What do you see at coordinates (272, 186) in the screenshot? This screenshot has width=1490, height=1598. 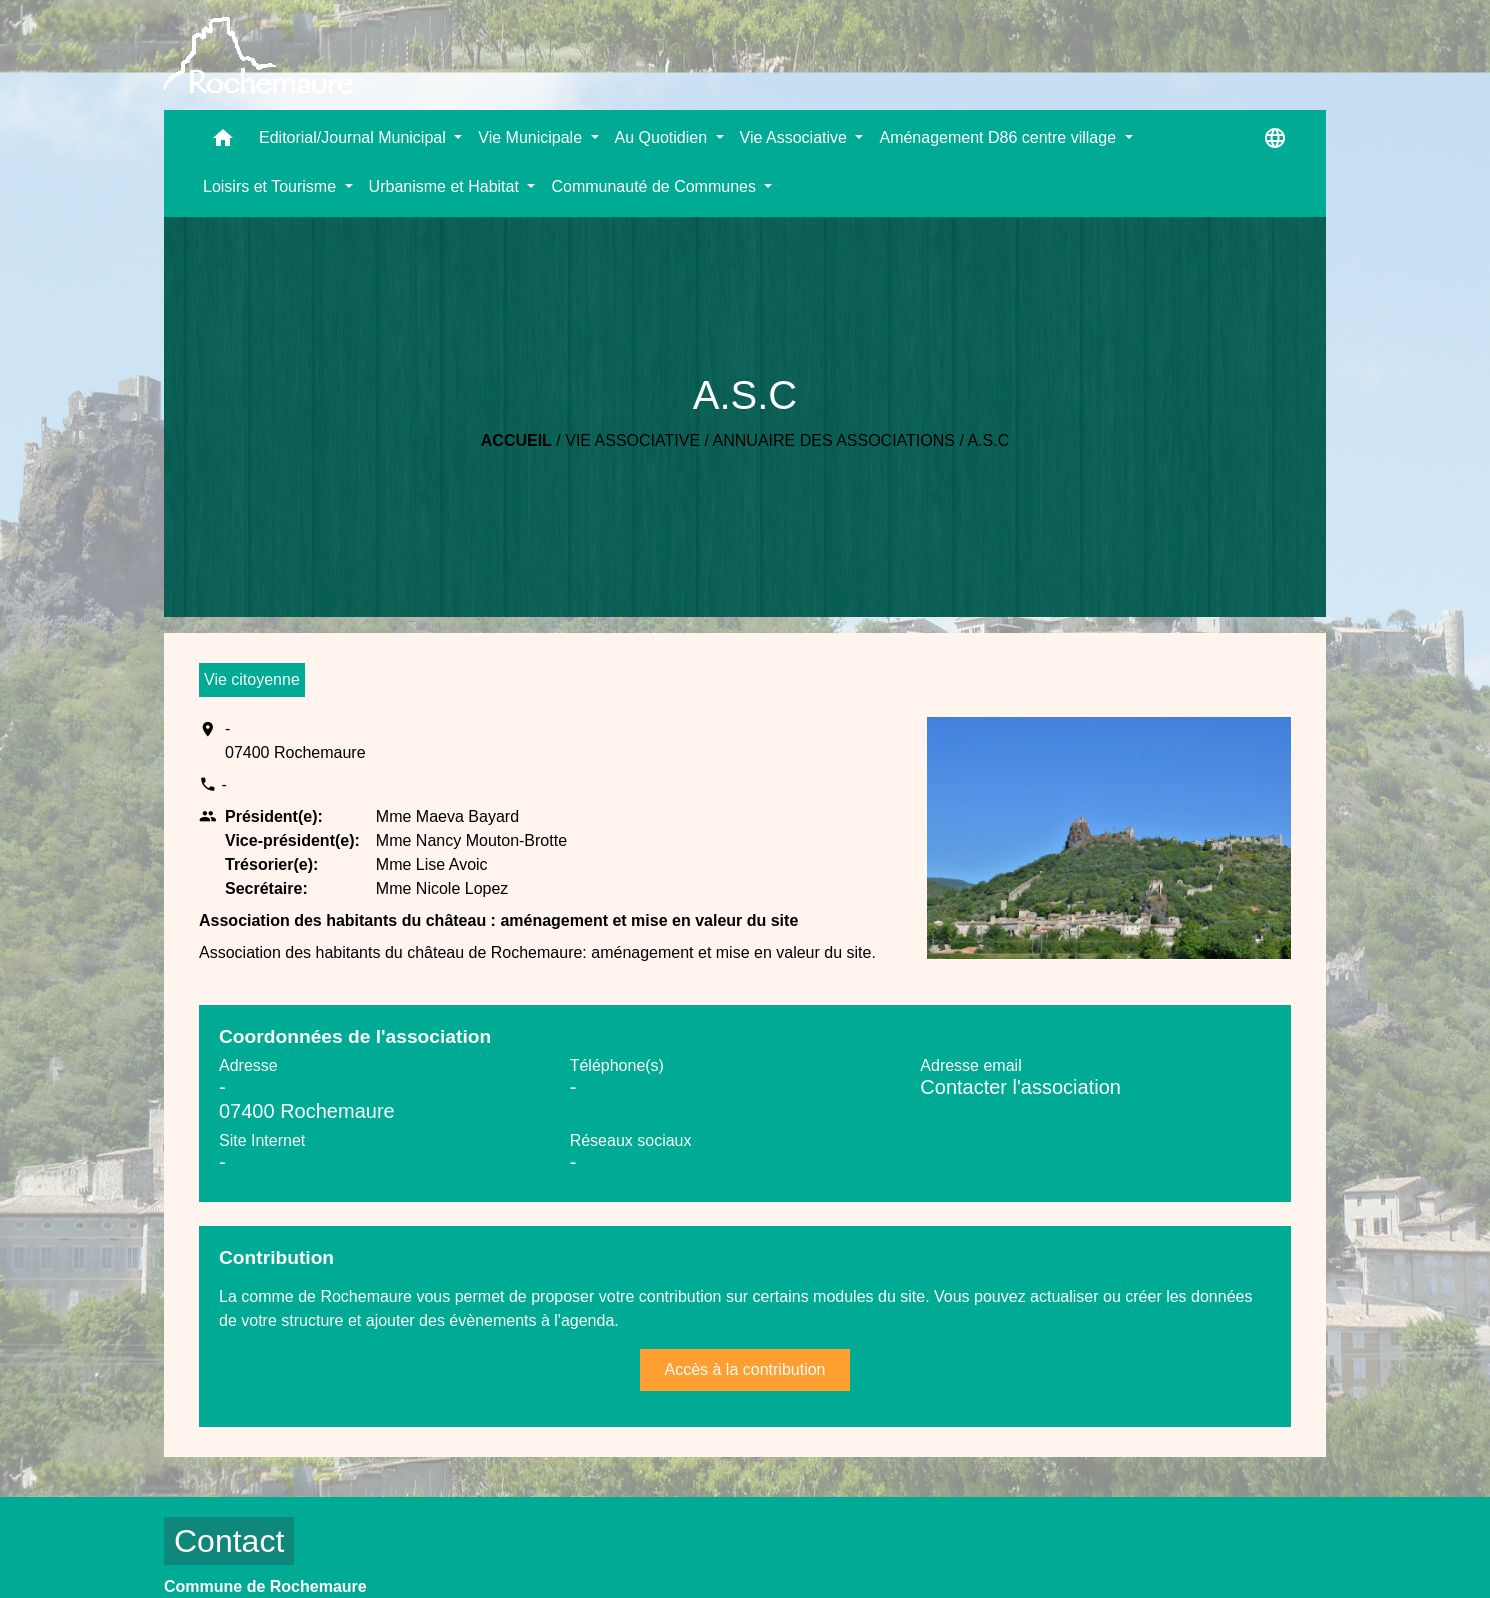 I see `Loisirs et Tourisme [button]` at bounding box center [272, 186].